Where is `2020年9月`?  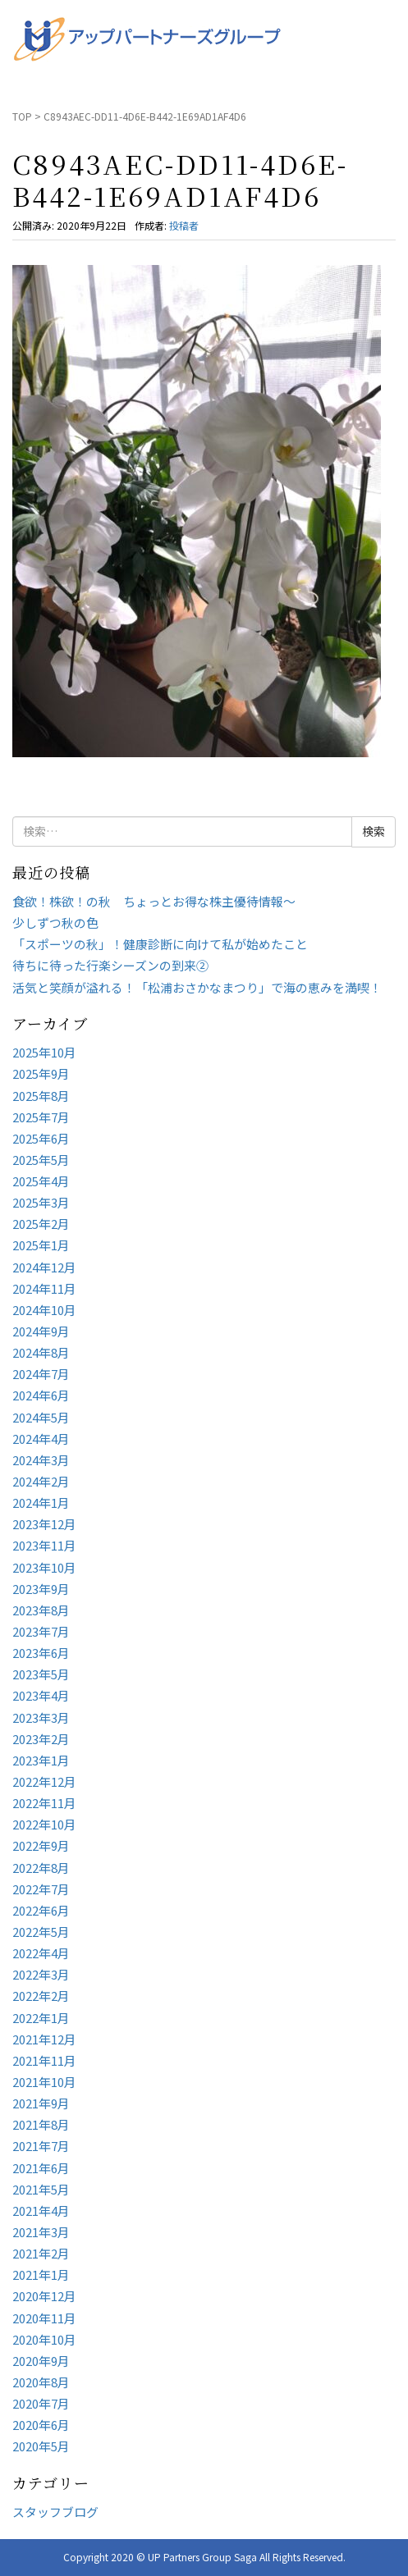 2020年9月 is located at coordinates (41, 2360).